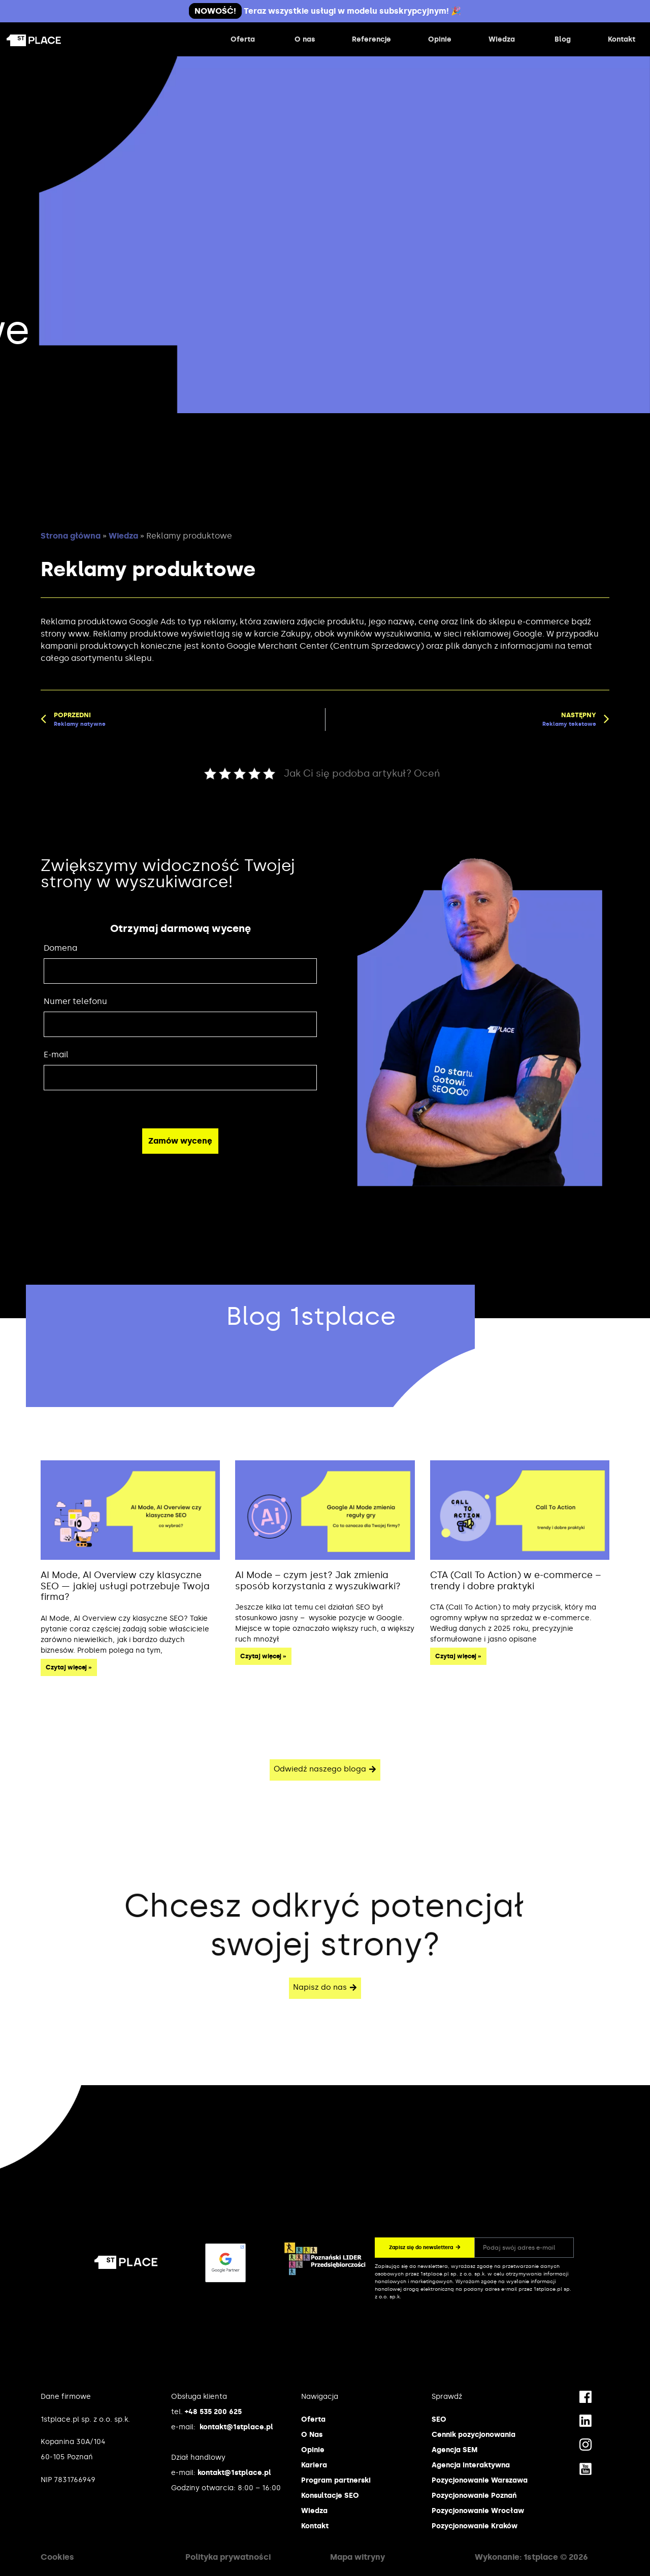 The width and height of the screenshot is (650, 2576). What do you see at coordinates (474, 2495) in the screenshot?
I see `Pozycjonowanie Poznań` at bounding box center [474, 2495].